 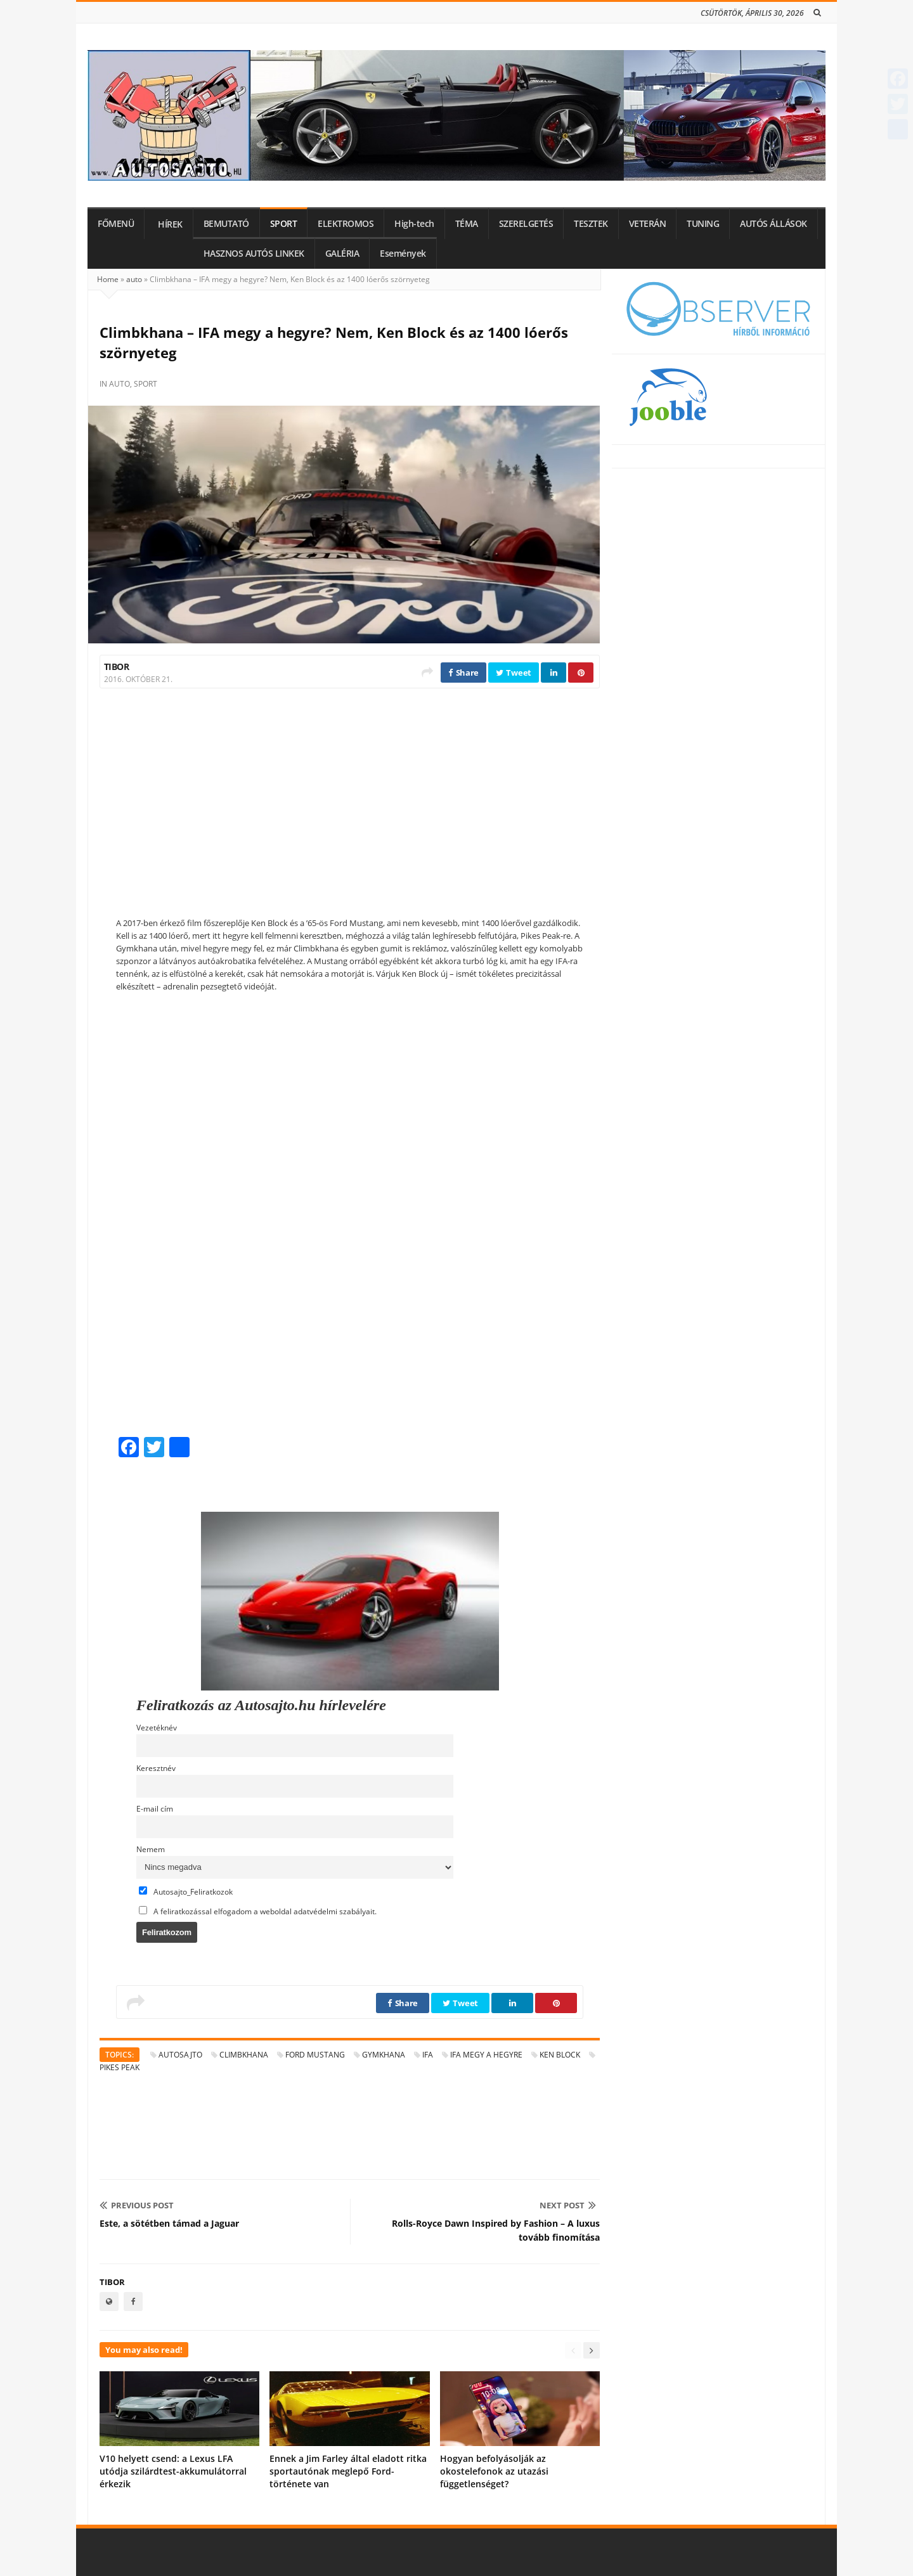 I want to click on VETERÁN, so click(x=647, y=223).